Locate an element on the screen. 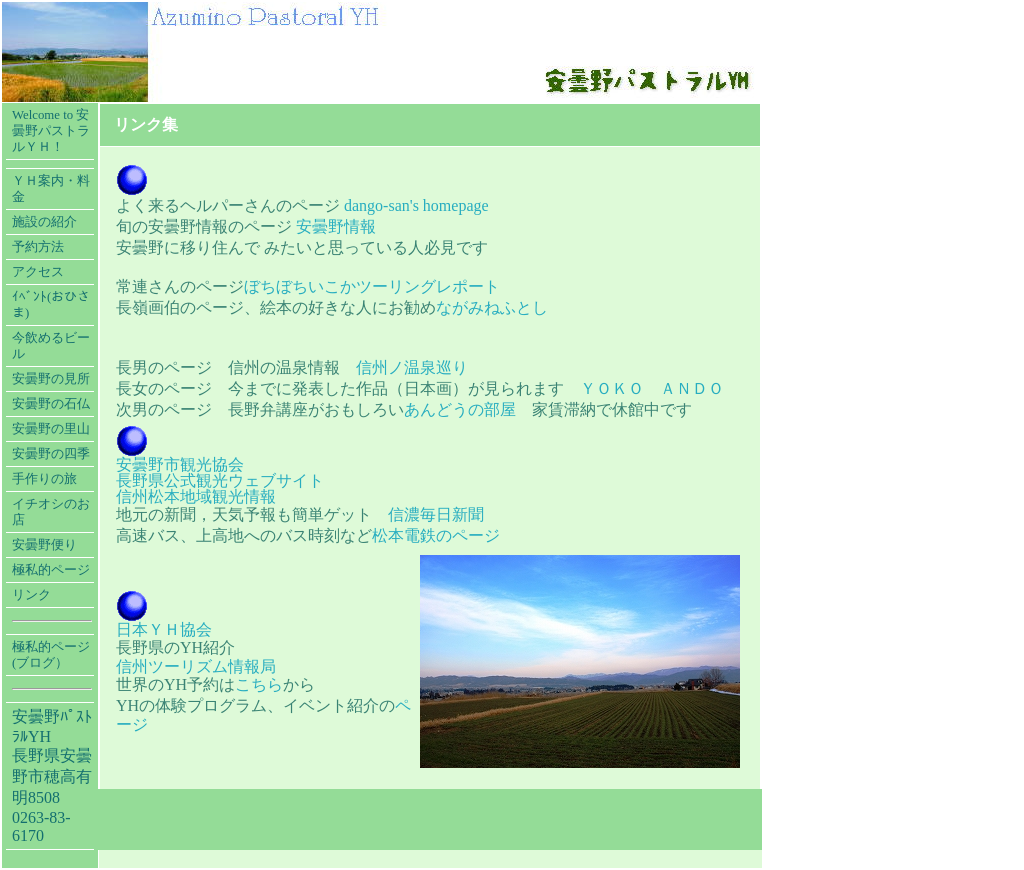  安曇野の石仏 is located at coordinates (51, 404).